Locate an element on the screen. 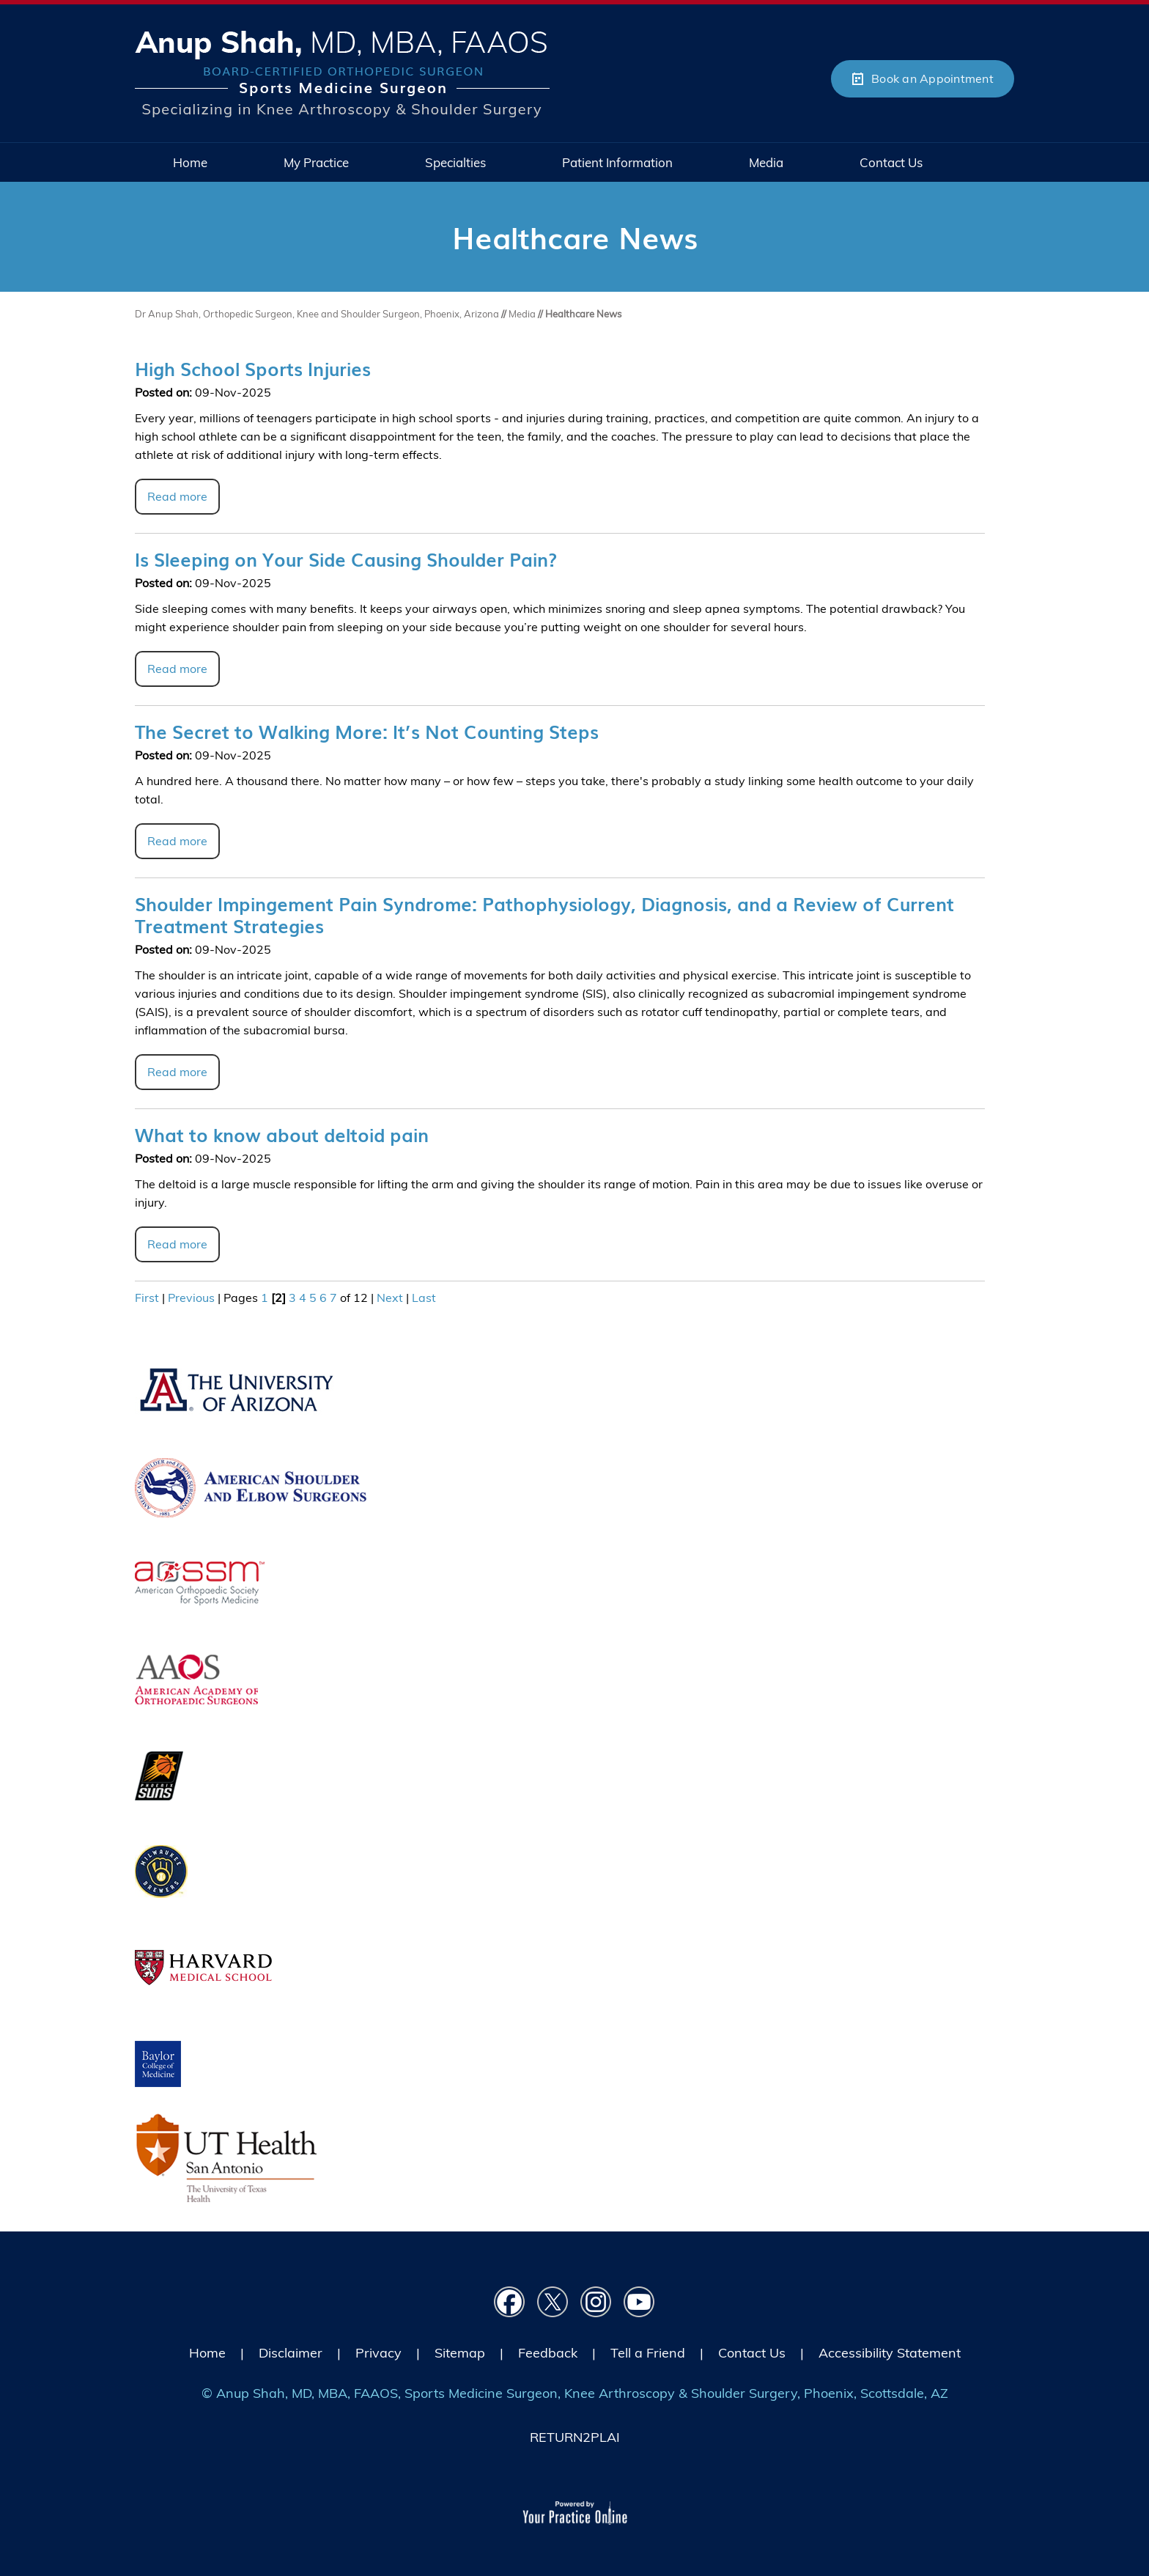 The width and height of the screenshot is (1149, 2576). [Follow Dr on instagram] is located at coordinates (596, 2302).